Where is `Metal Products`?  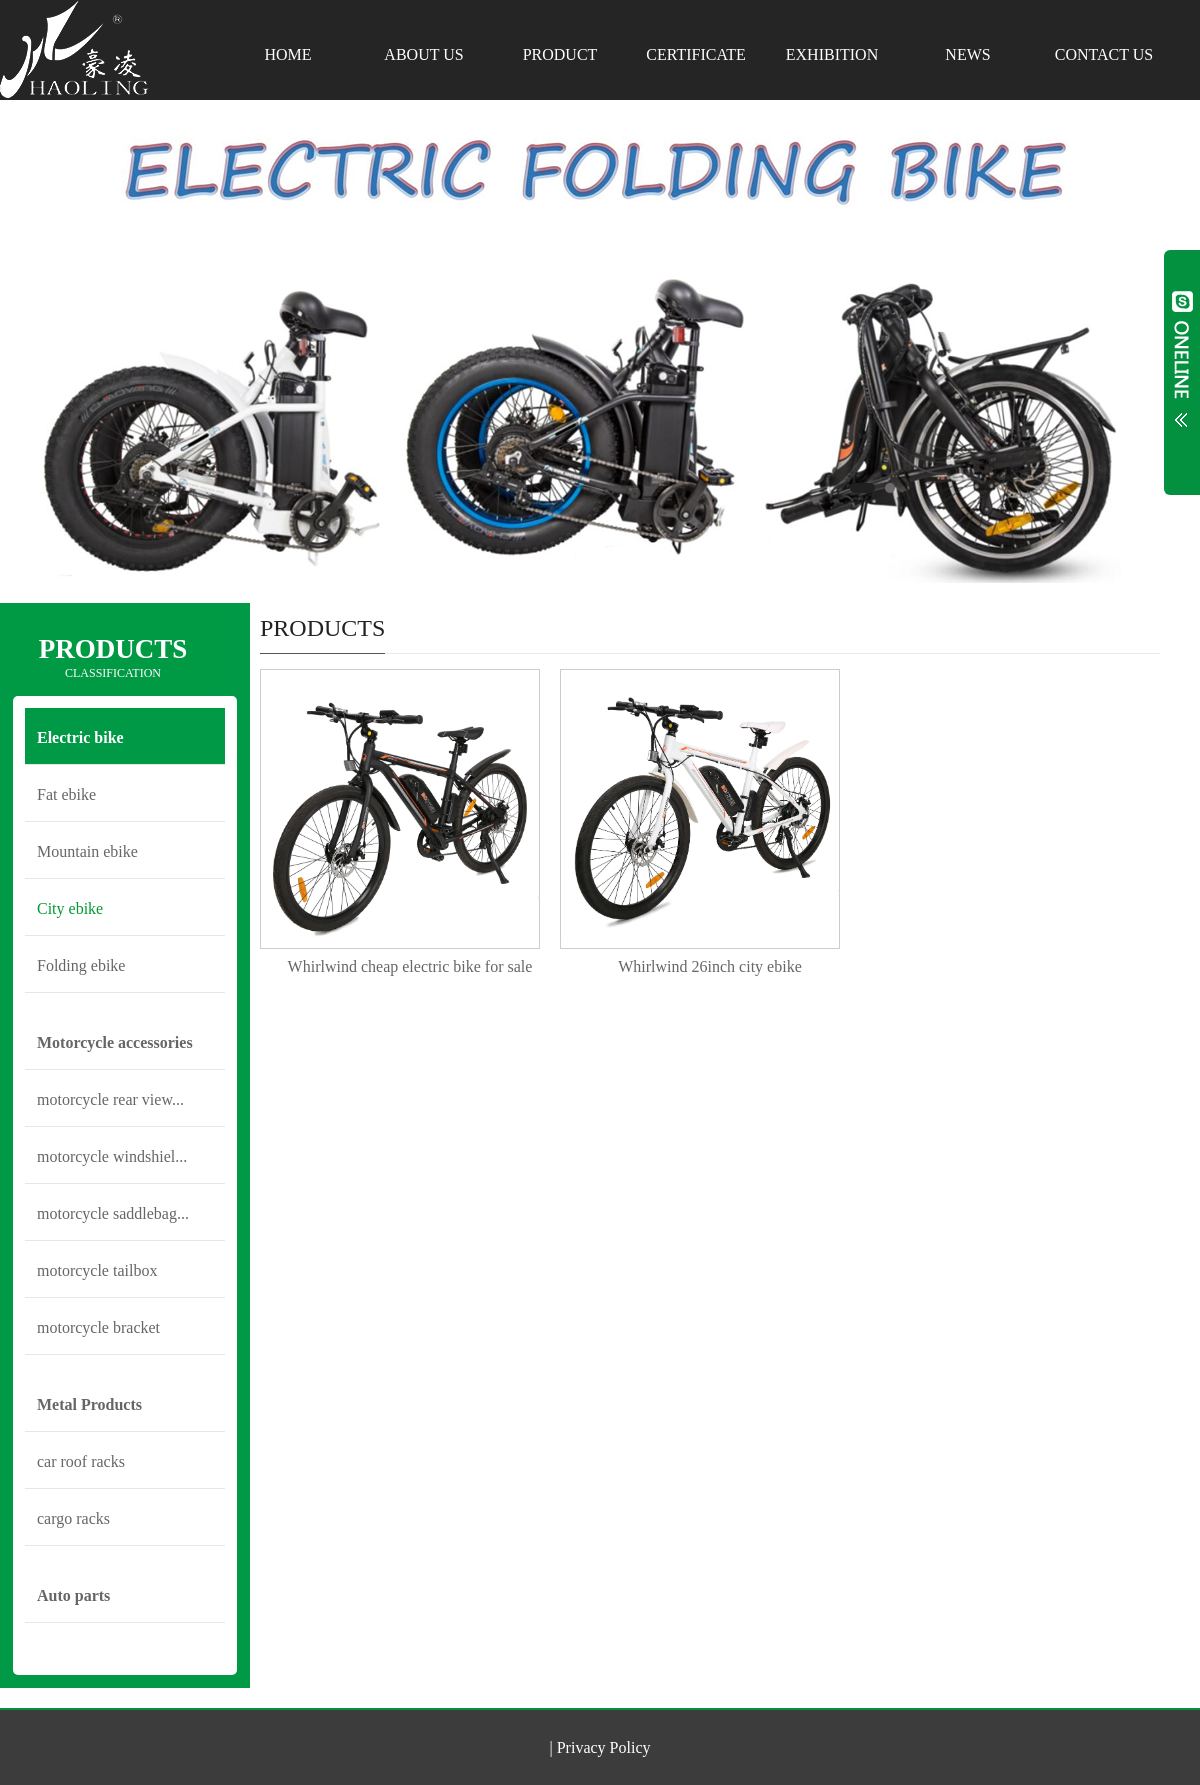
Metal Products is located at coordinates (89, 1404).